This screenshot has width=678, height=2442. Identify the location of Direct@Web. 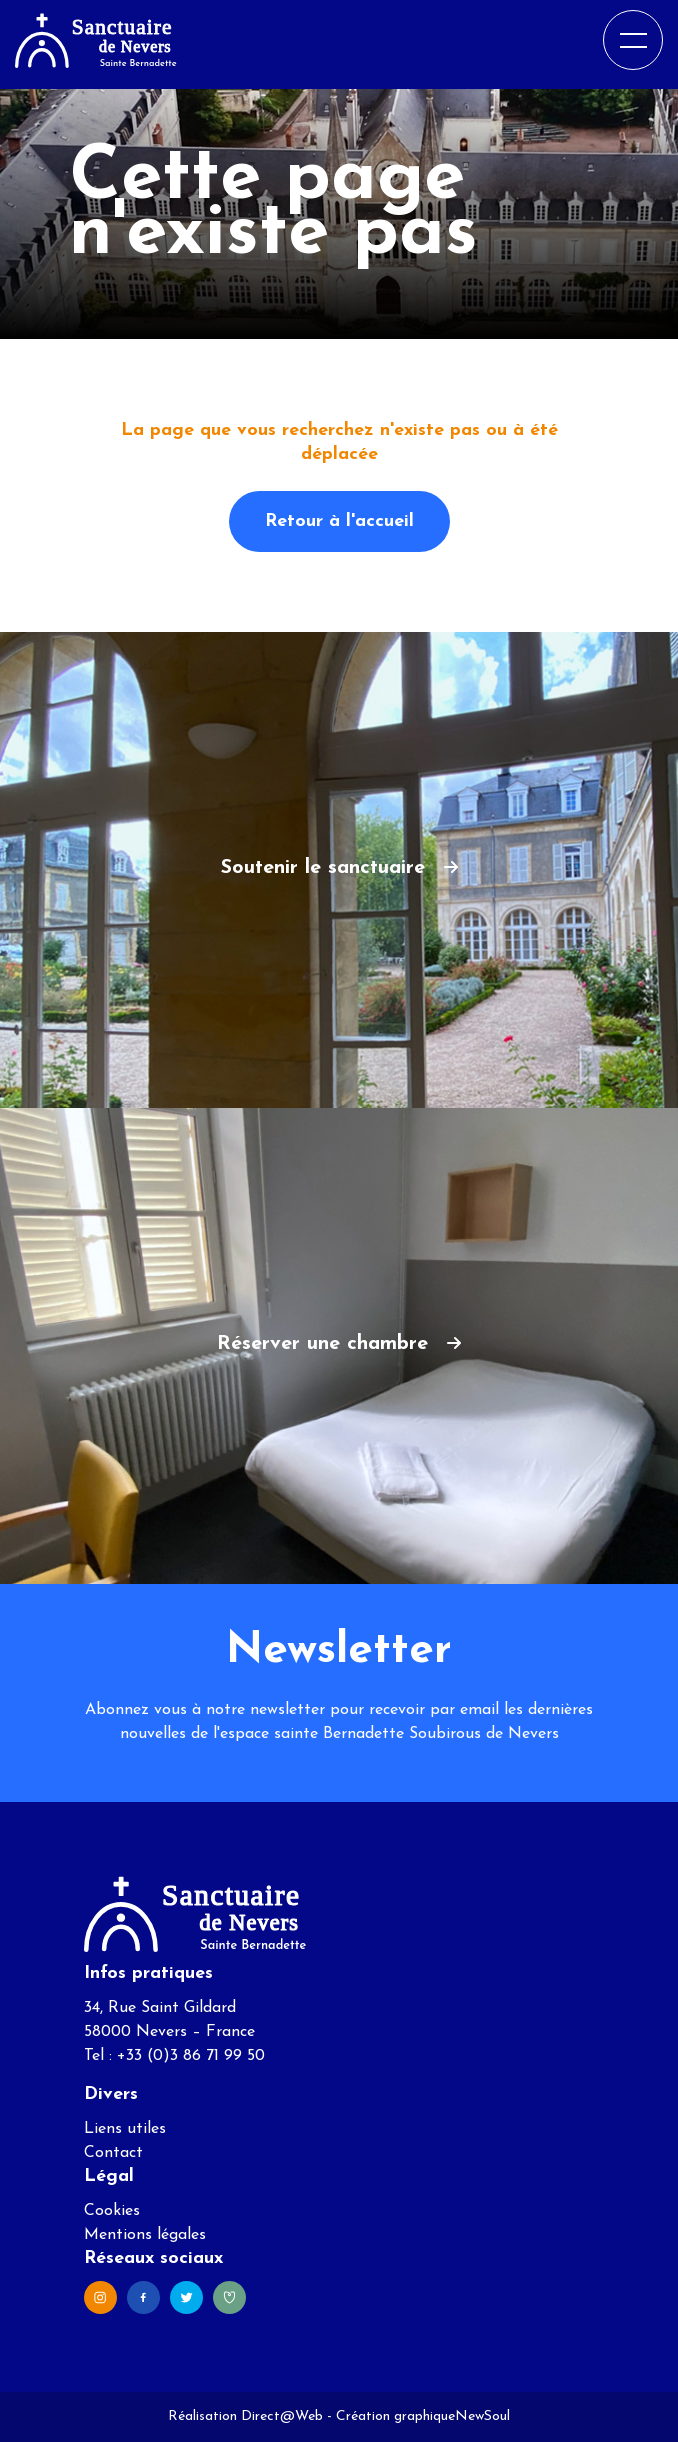
(282, 2416).